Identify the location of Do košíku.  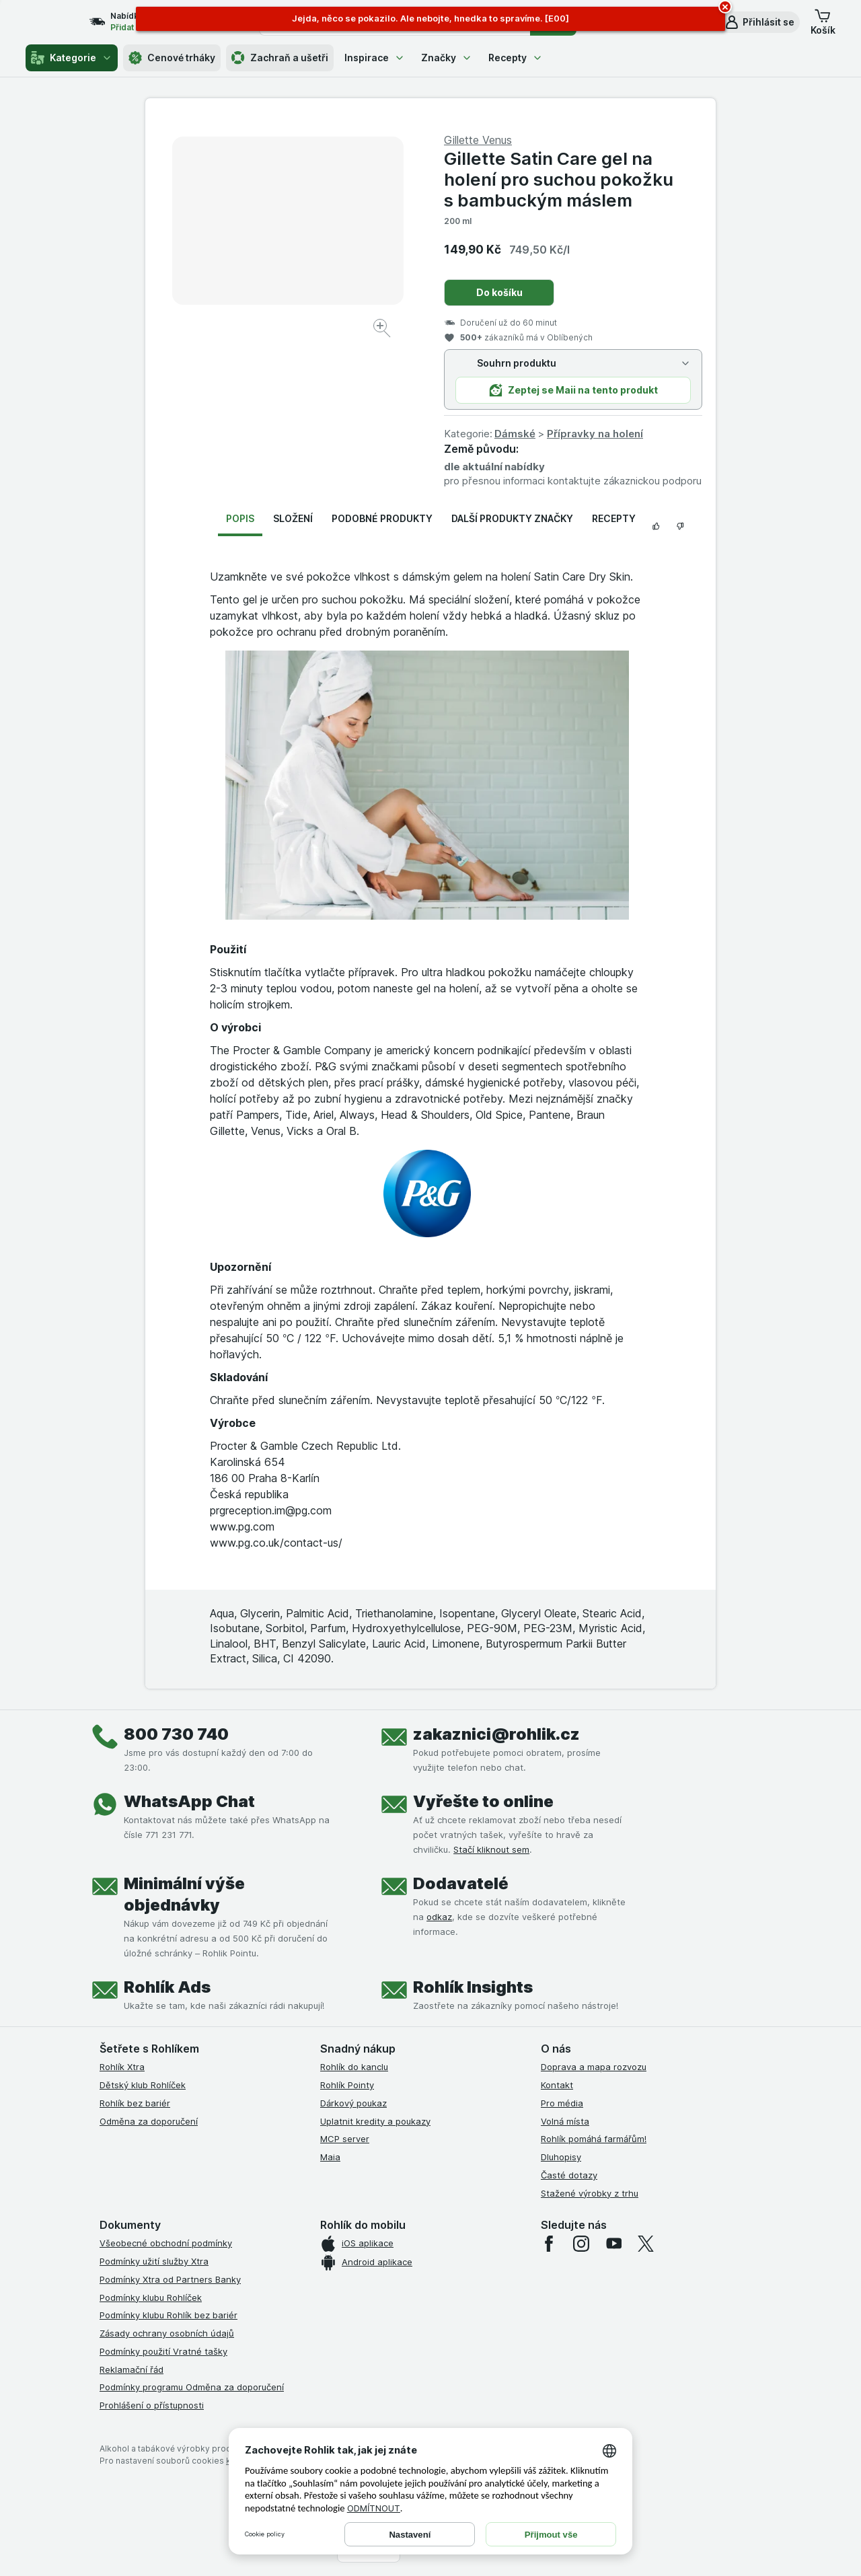
(499, 292).